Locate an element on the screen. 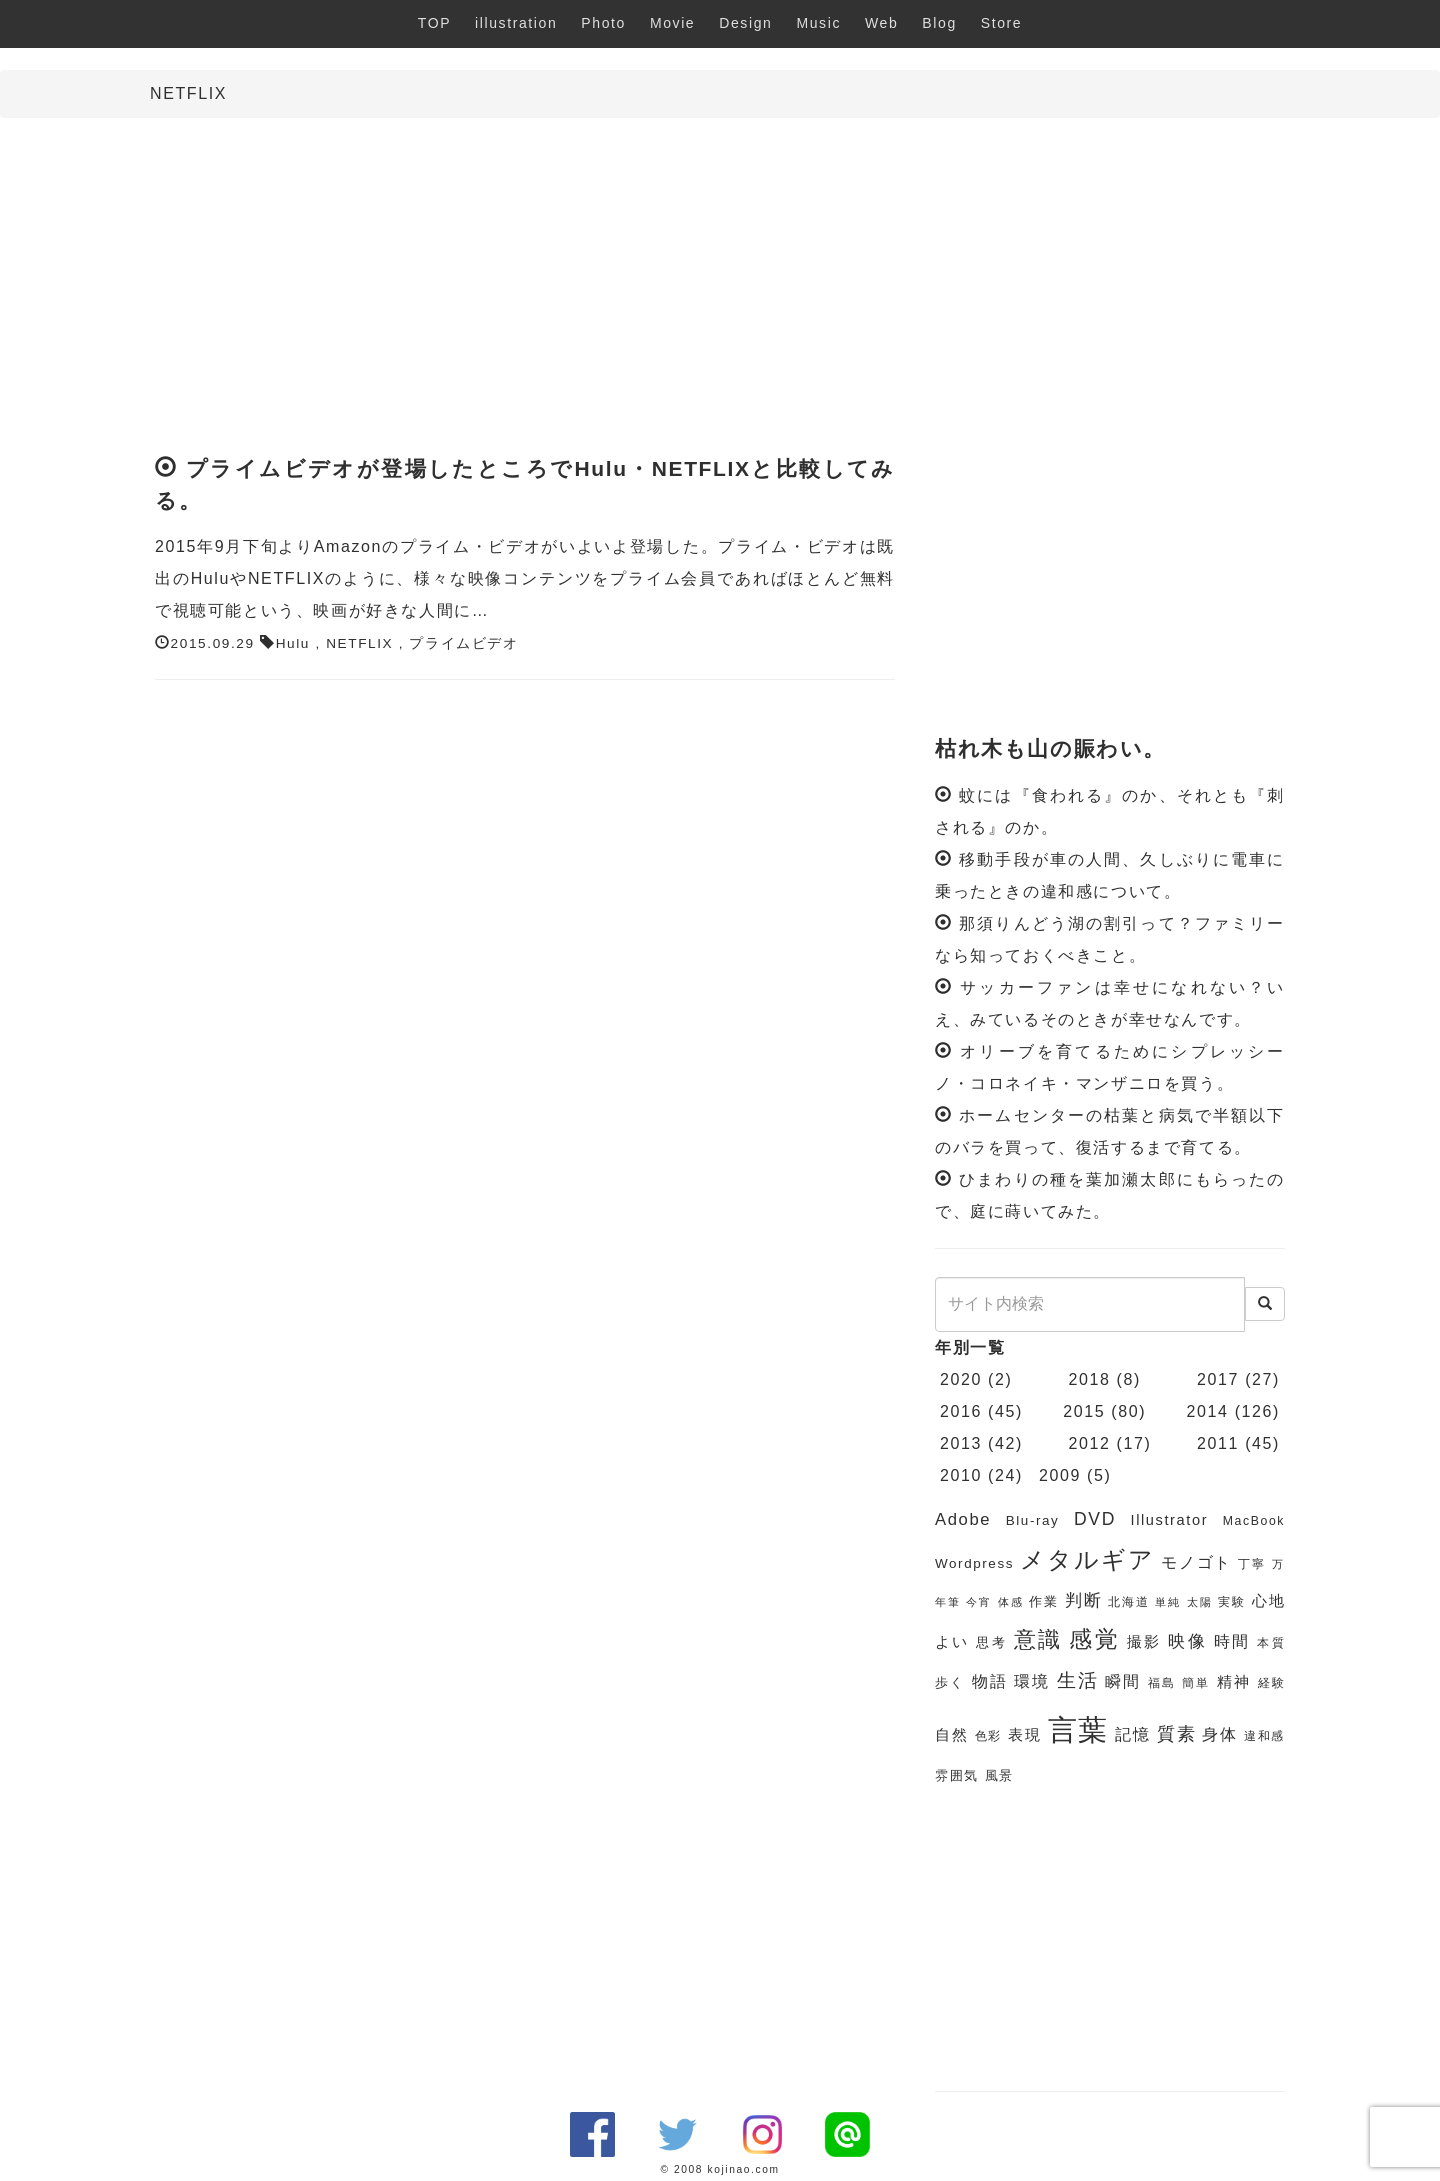 The image size is (1440, 2181). 作業 [作業 (7個の項目)] is located at coordinates (1043, 1601).